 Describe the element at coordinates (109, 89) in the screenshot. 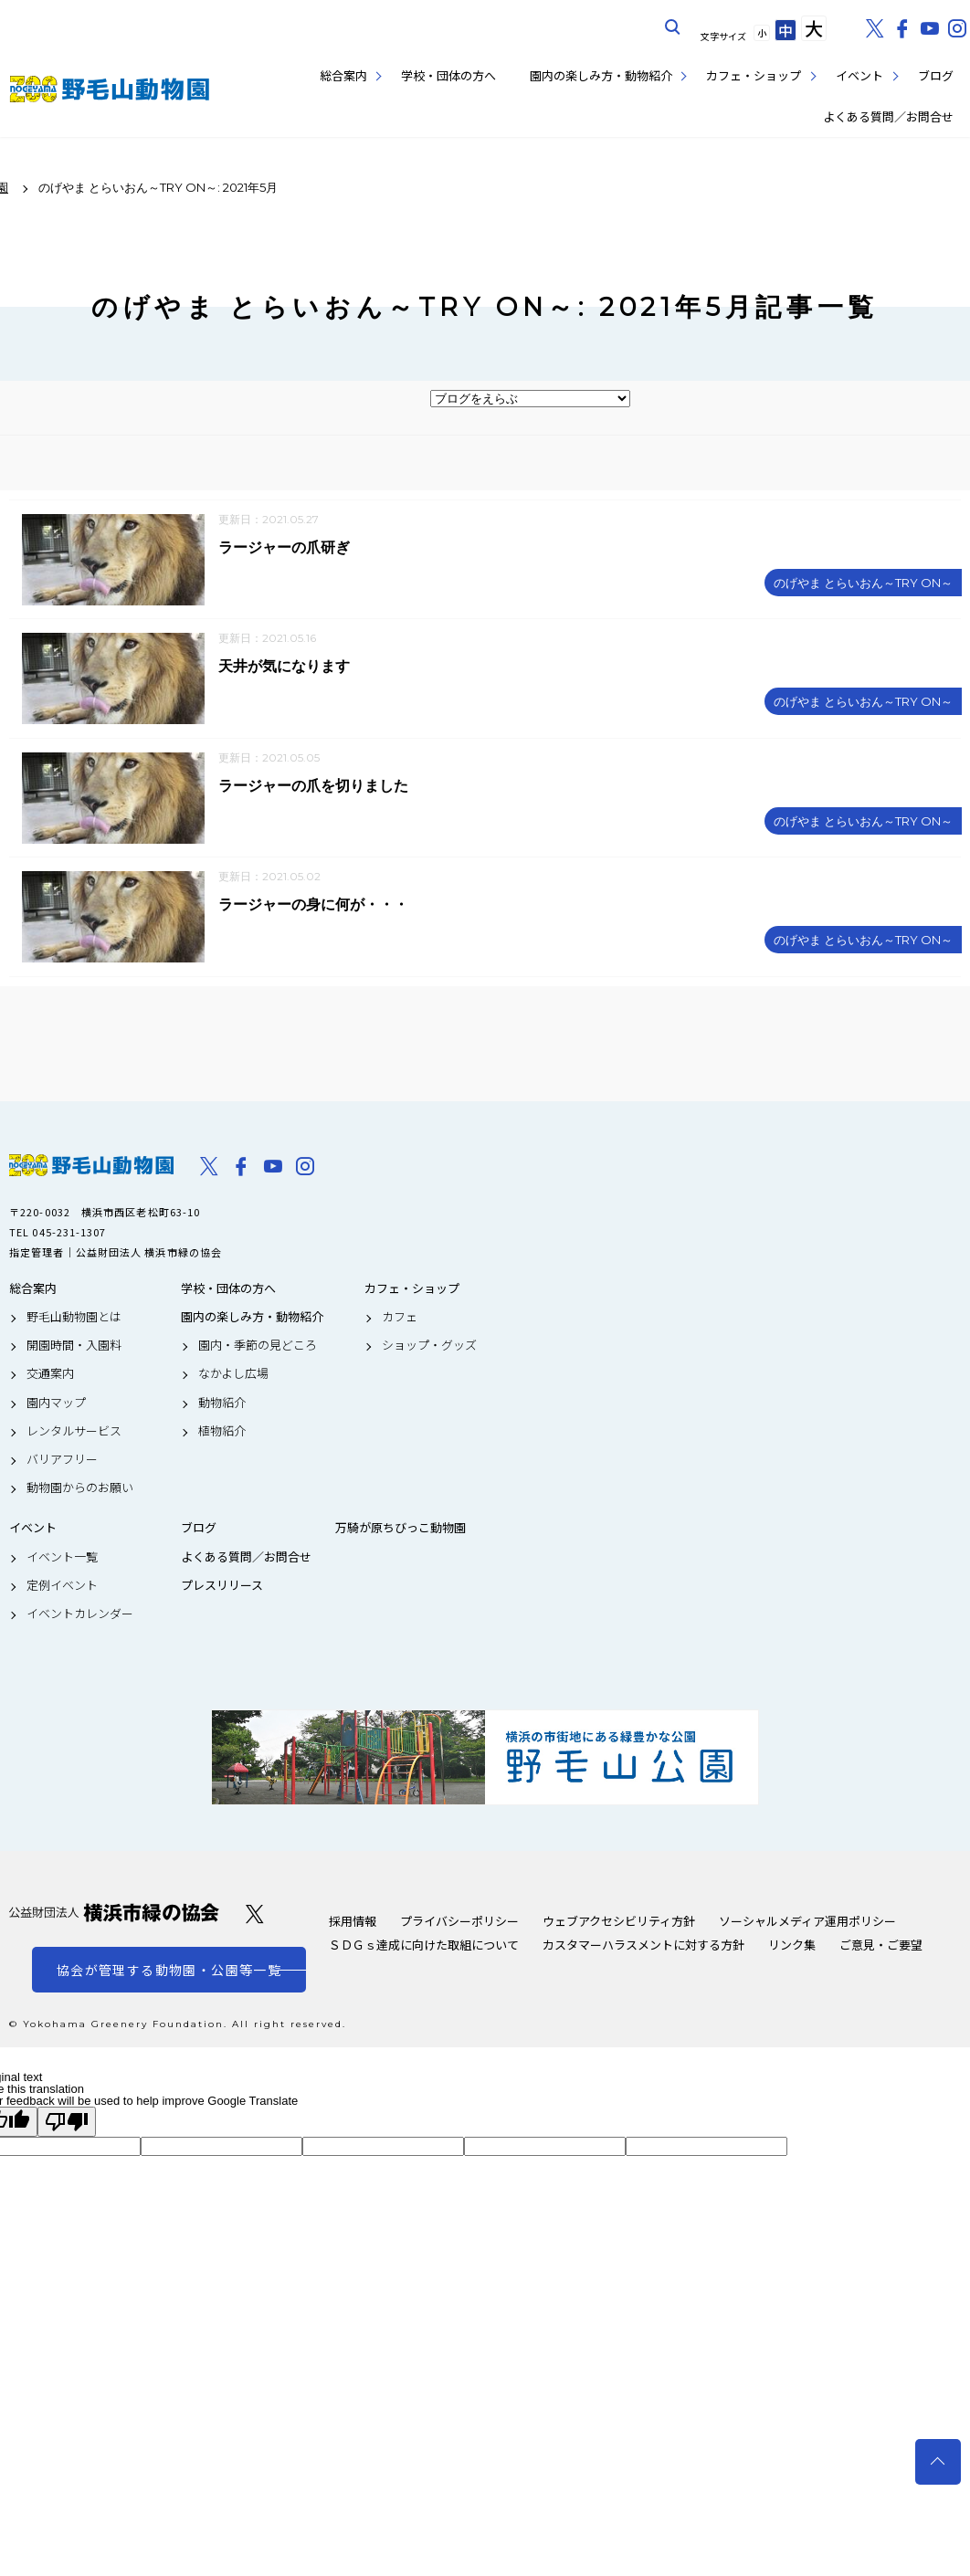

I see `野毛山動物園公式サイト` at that location.